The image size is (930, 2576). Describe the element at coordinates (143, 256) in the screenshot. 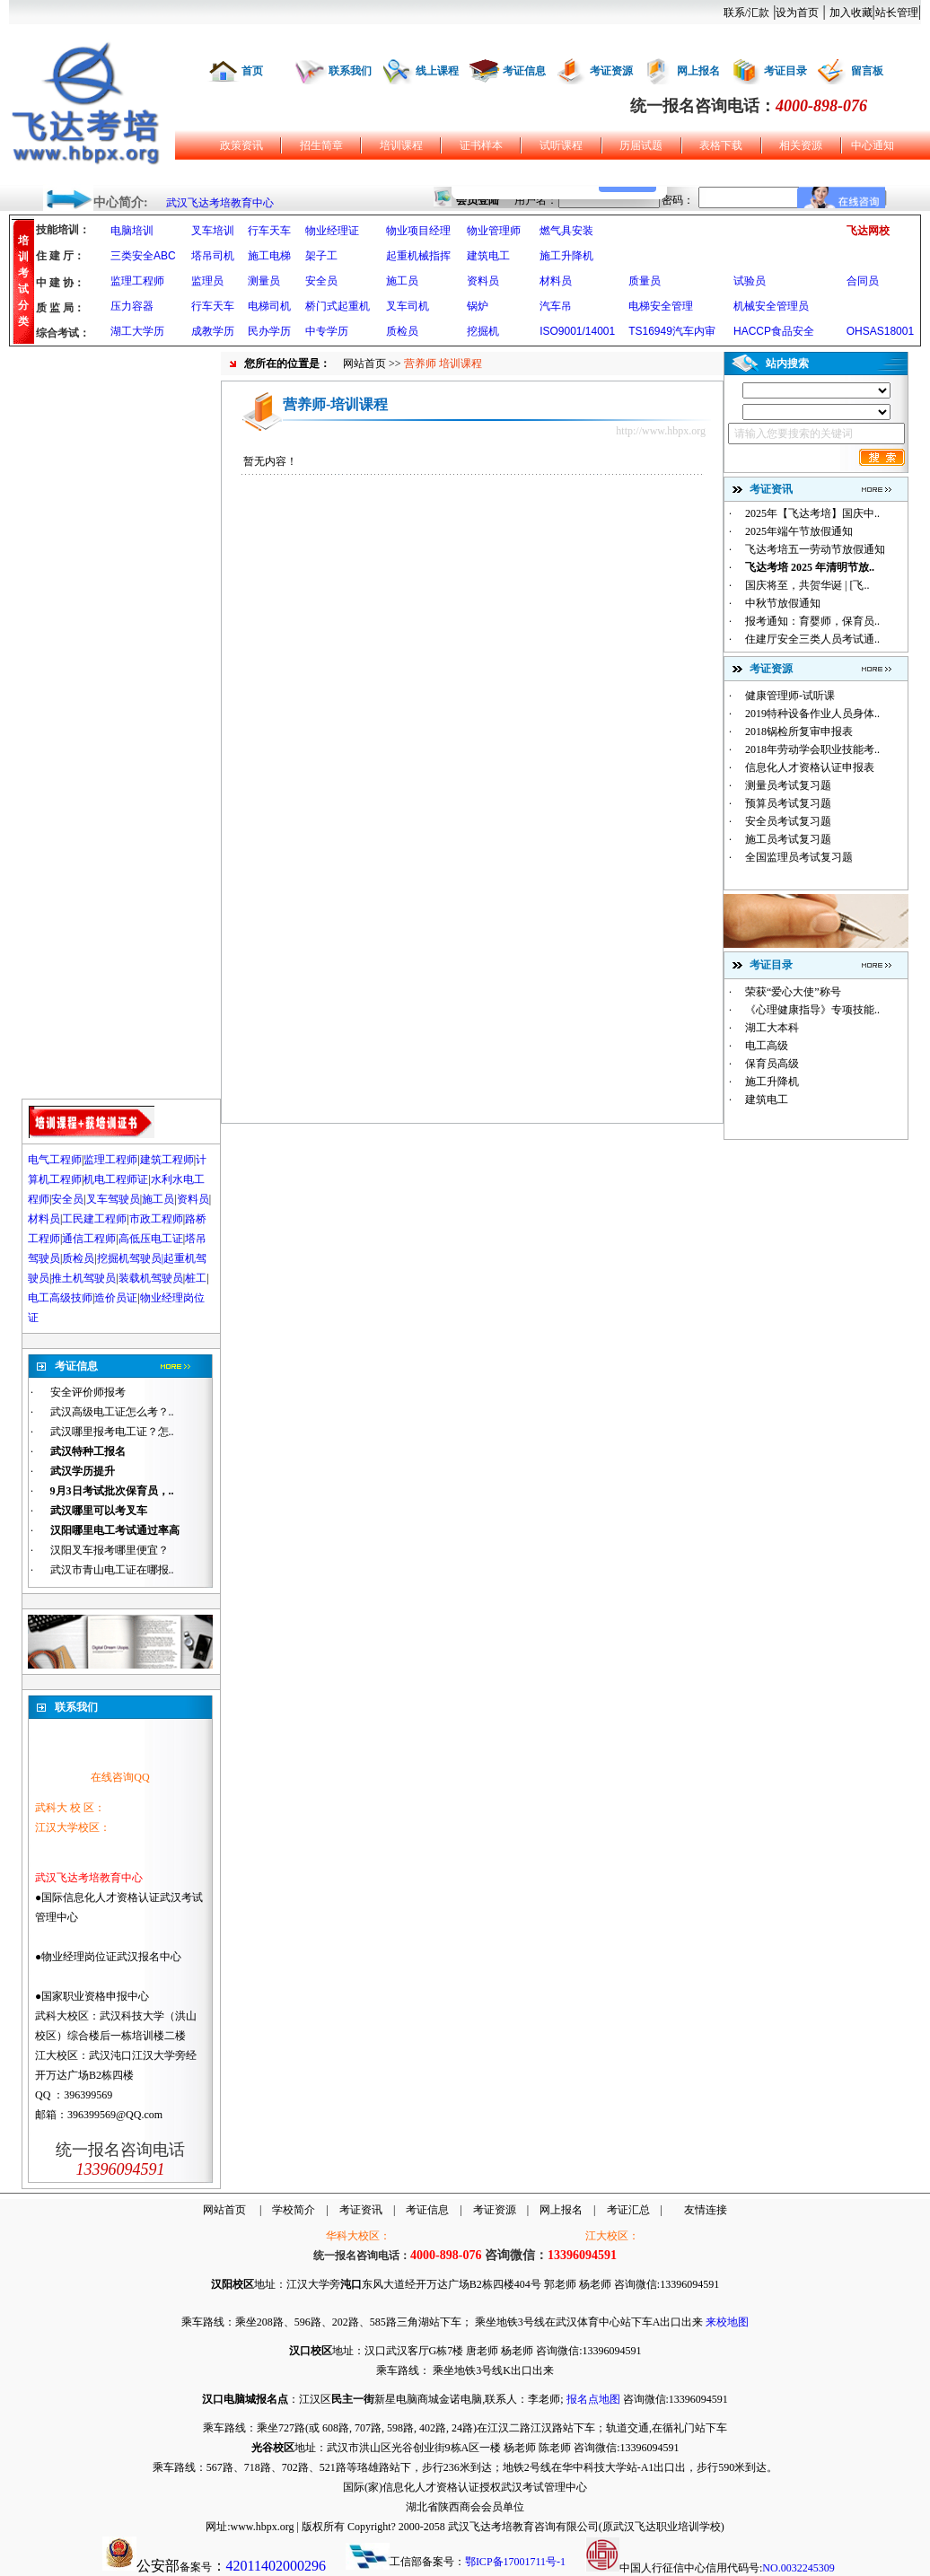

I see `三类安全ABC` at that location.